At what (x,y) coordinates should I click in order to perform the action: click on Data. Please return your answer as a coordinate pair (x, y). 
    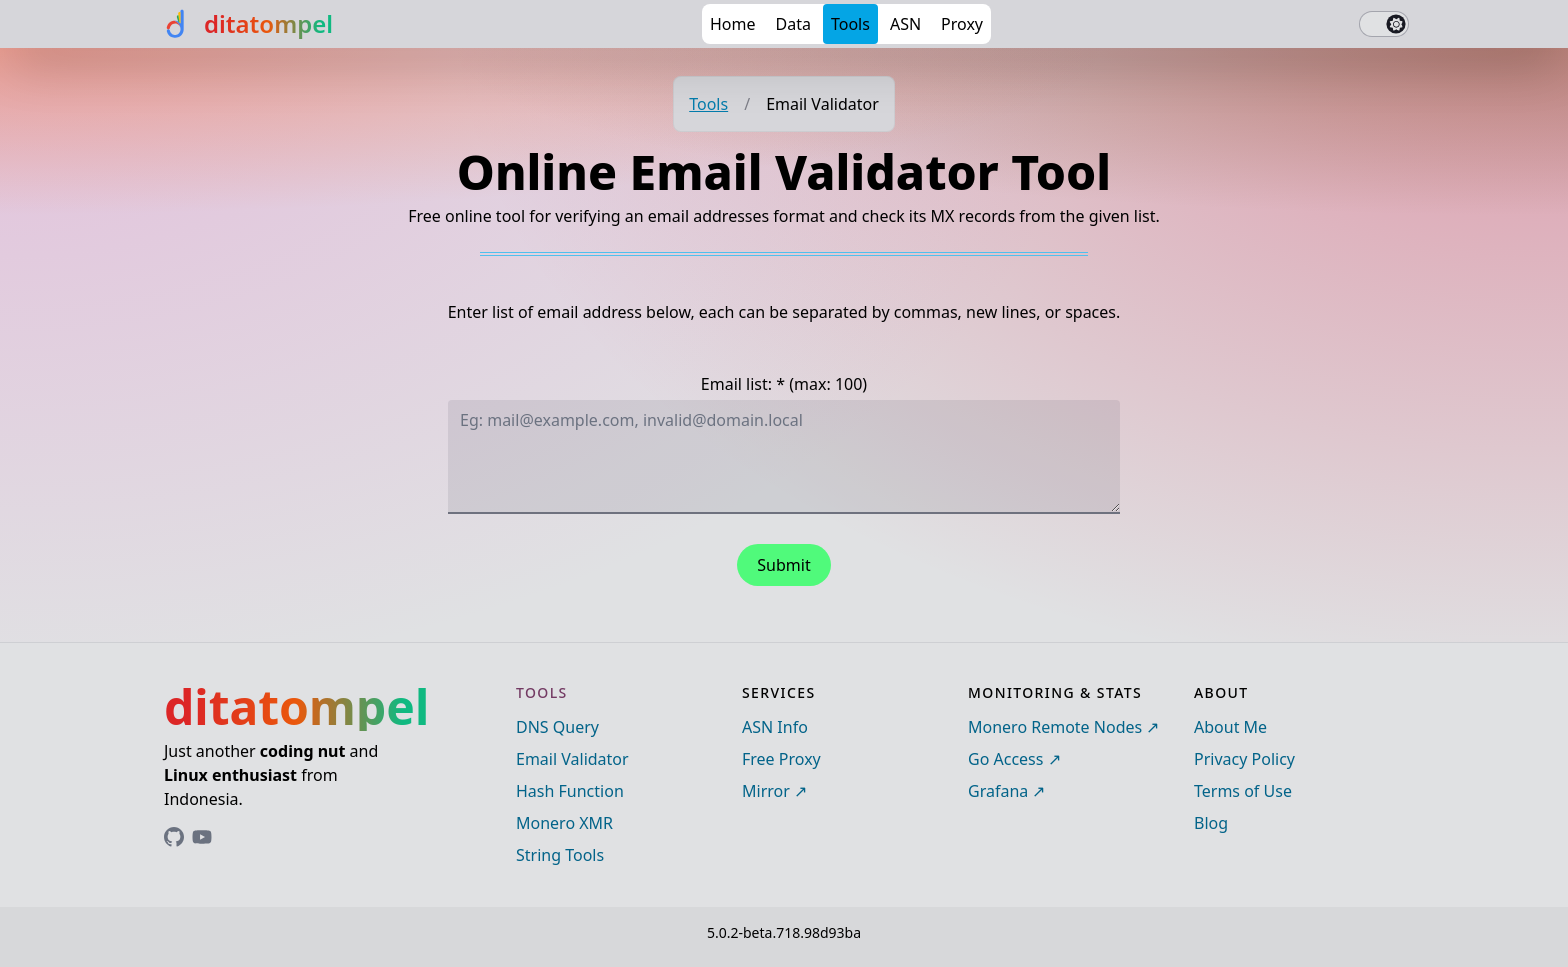
    Looking at the image, I should click on (793, 24).